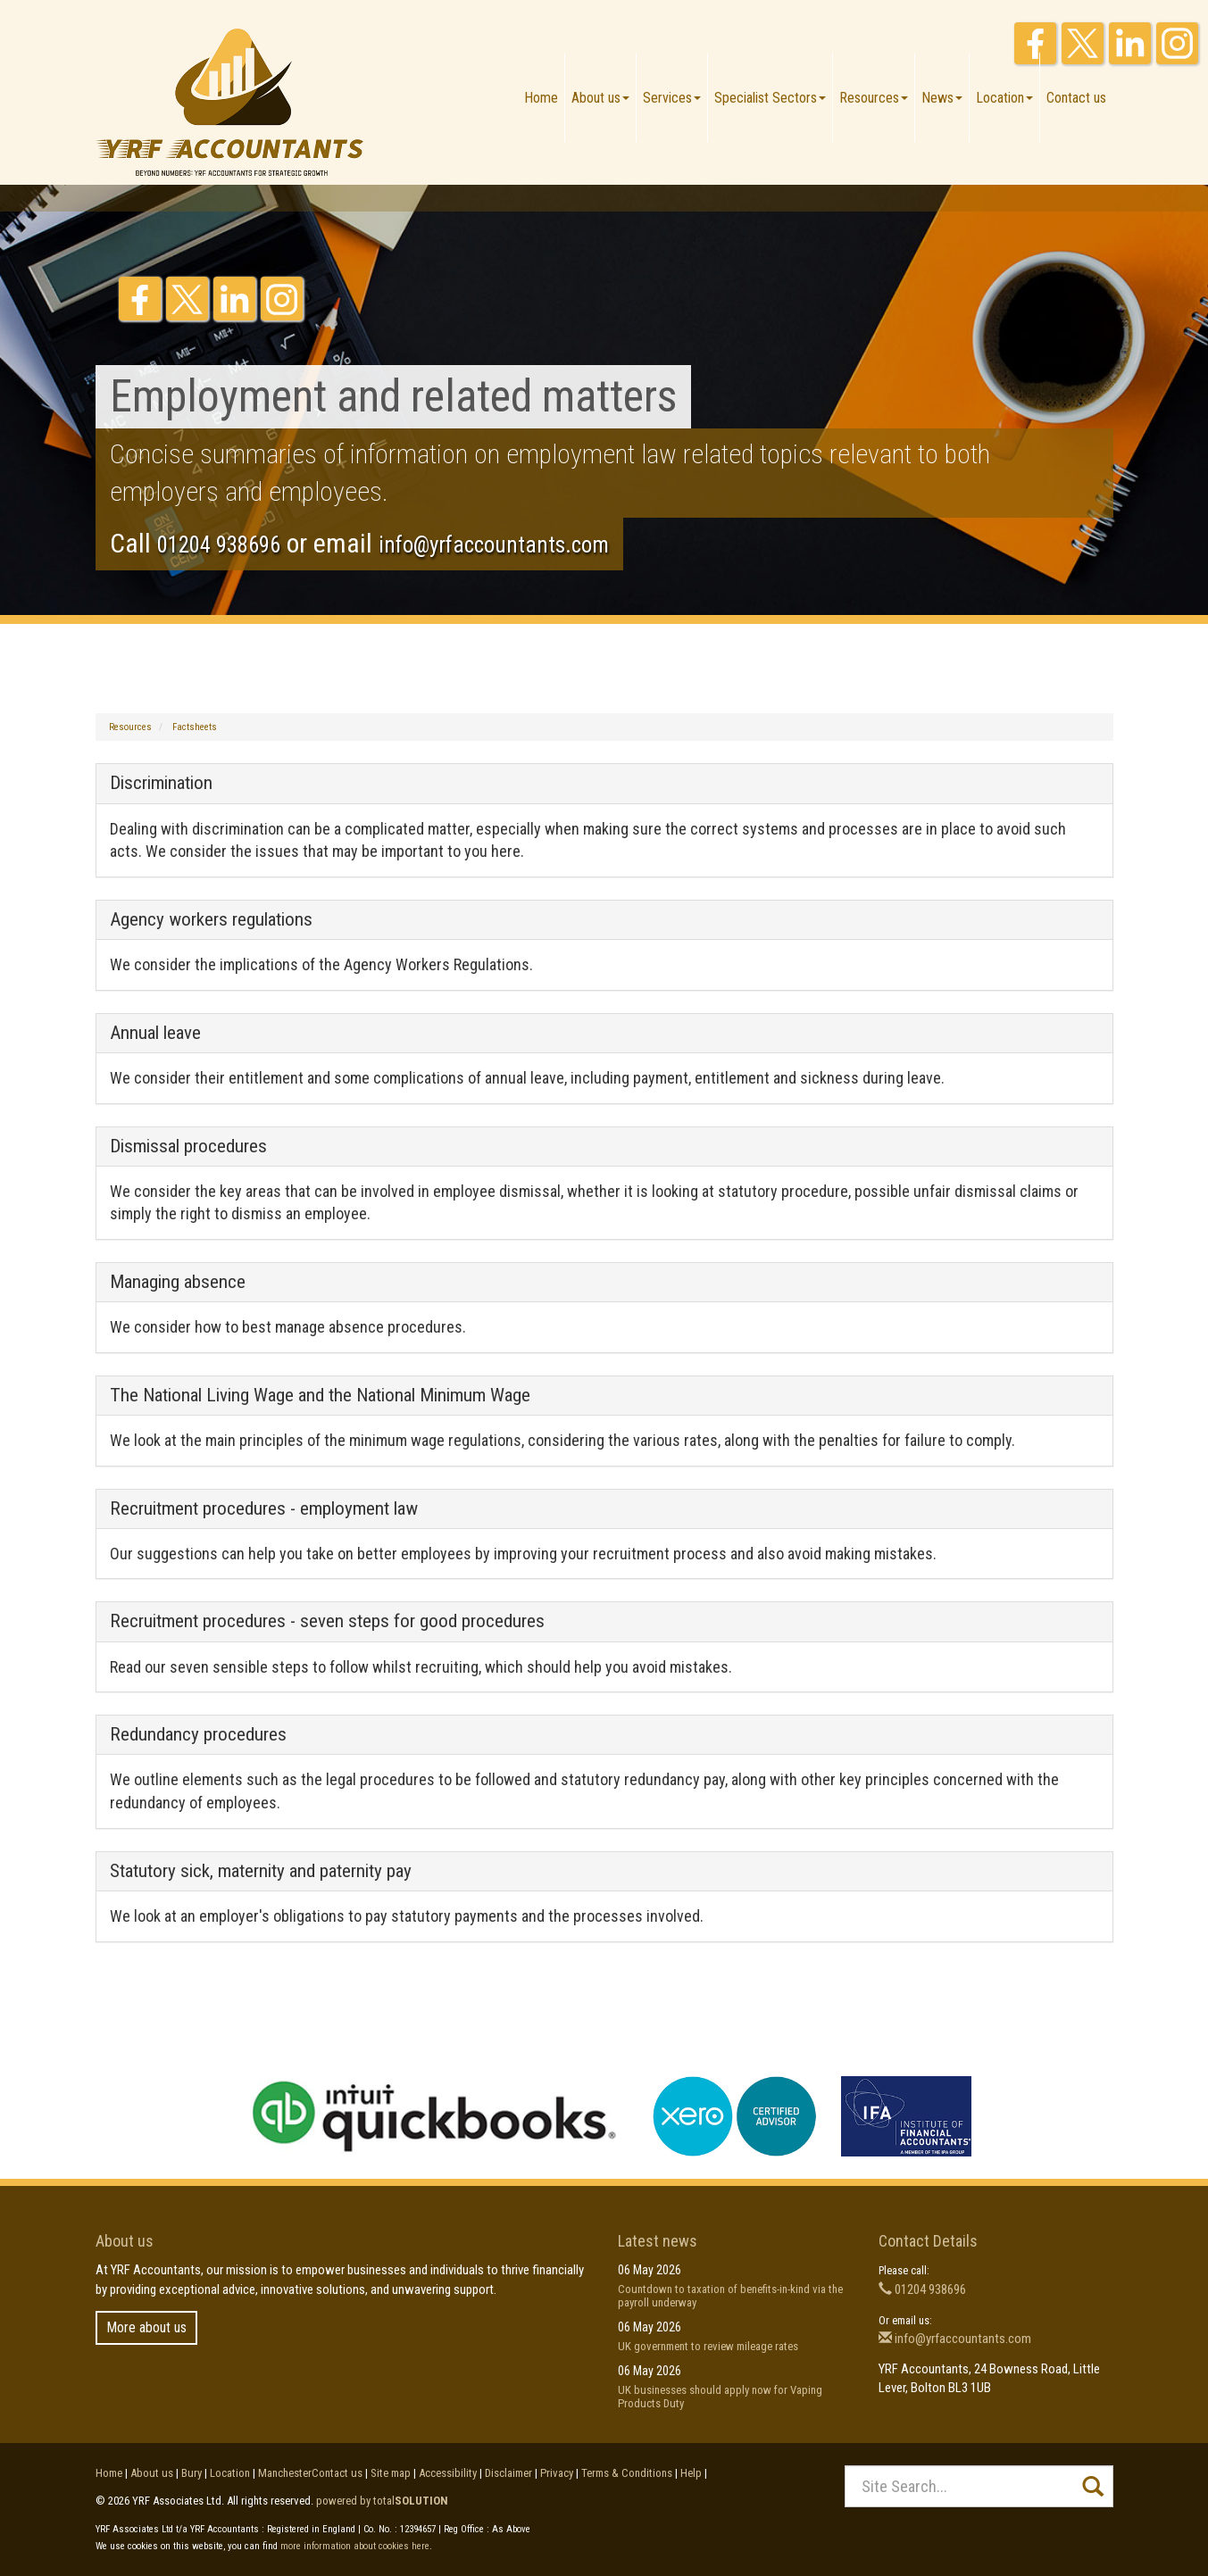  What do you see at coordinates (873, 97) in the screenshot?
I see `Resources` at bounding box center [873, 97].